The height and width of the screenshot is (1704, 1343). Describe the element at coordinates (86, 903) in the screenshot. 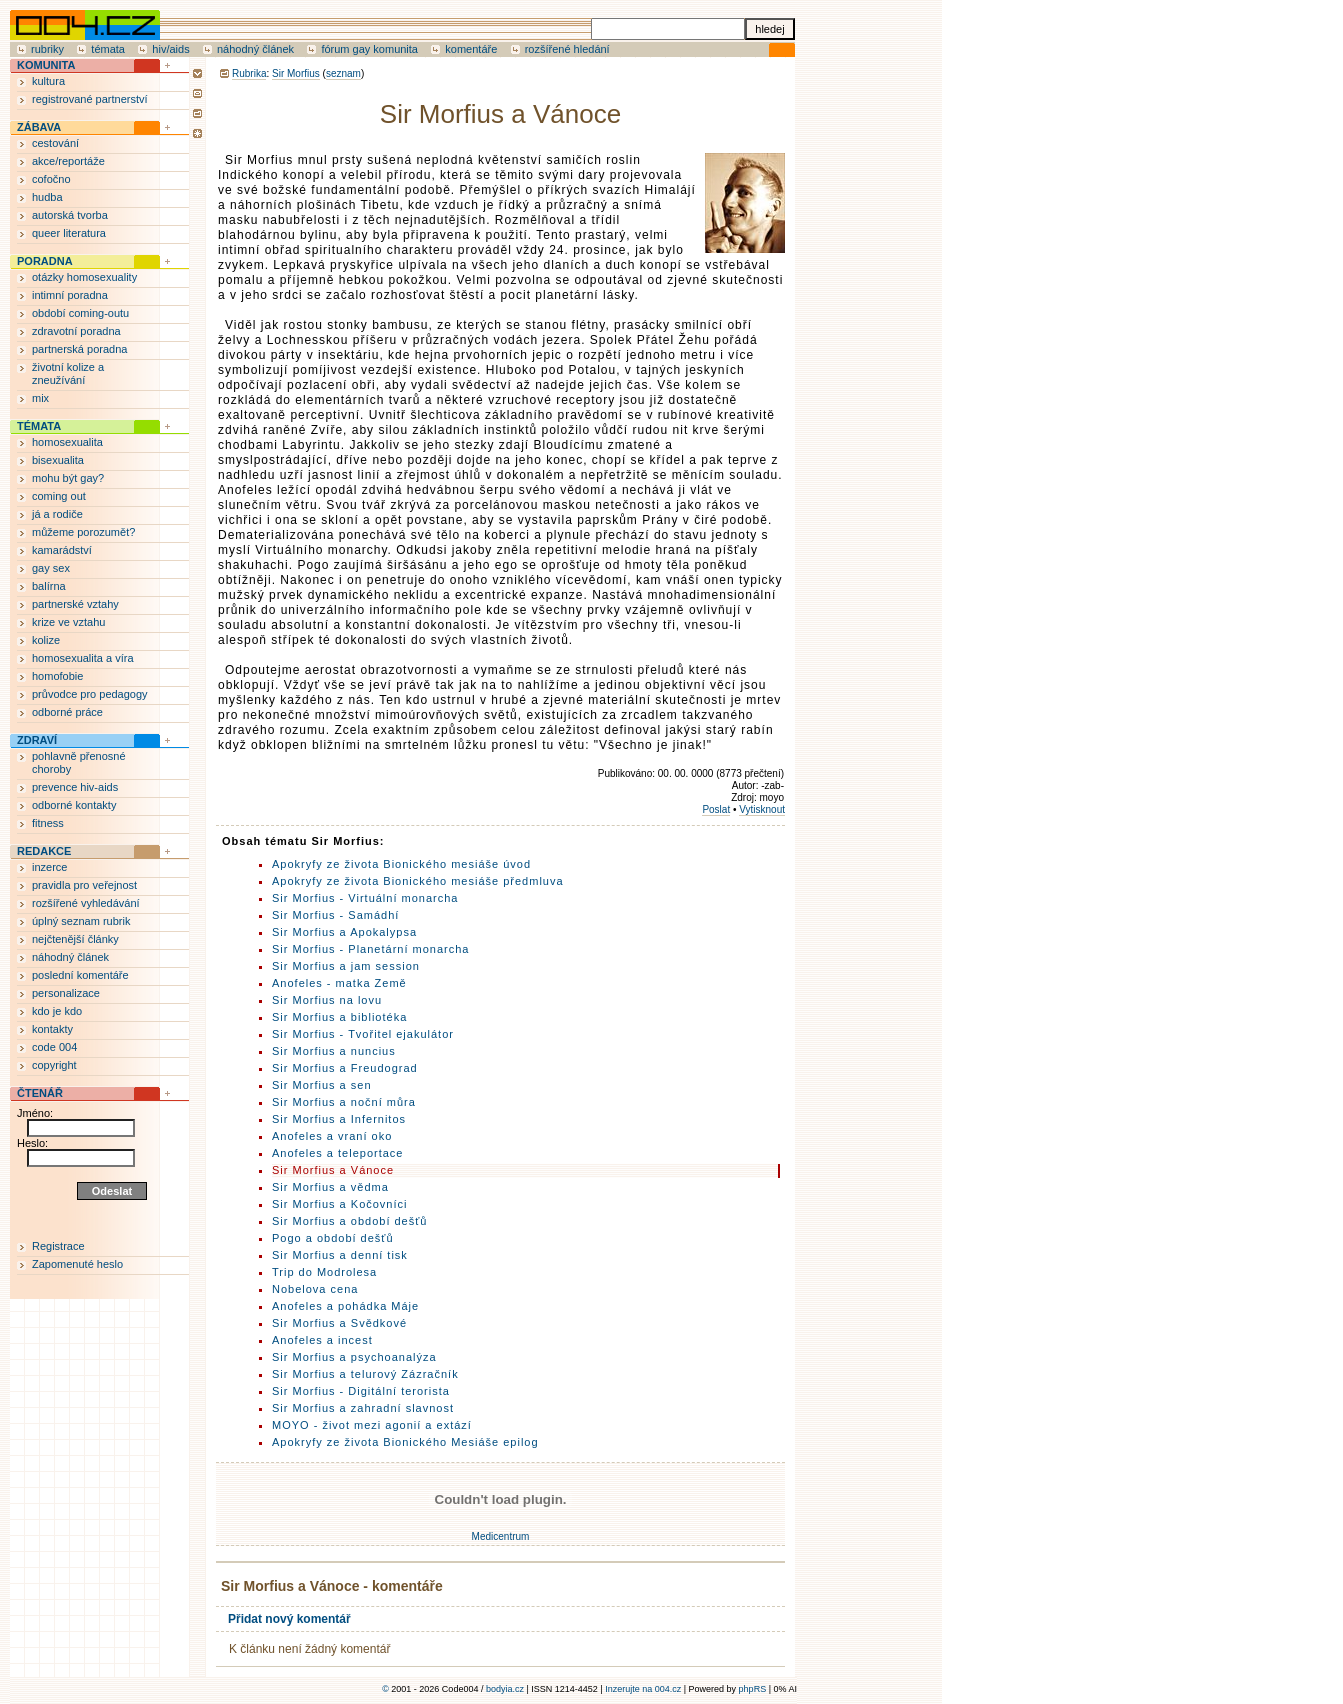

I see `rozšířené vyhledávání` at that location.